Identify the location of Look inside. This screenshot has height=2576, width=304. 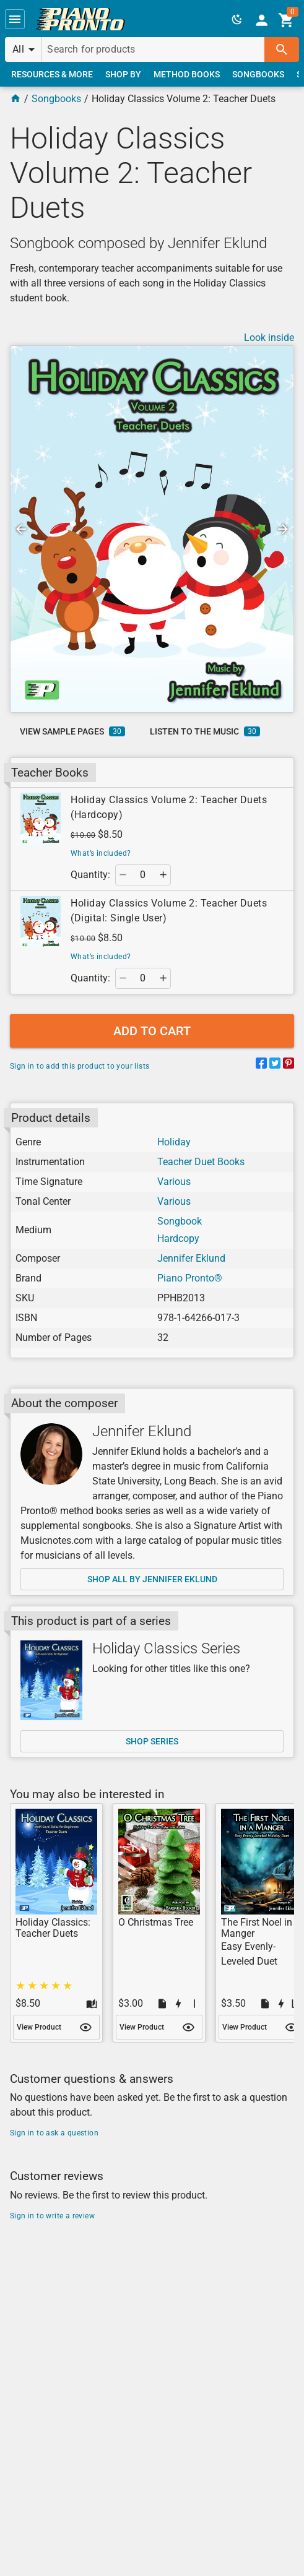
(269, 337).